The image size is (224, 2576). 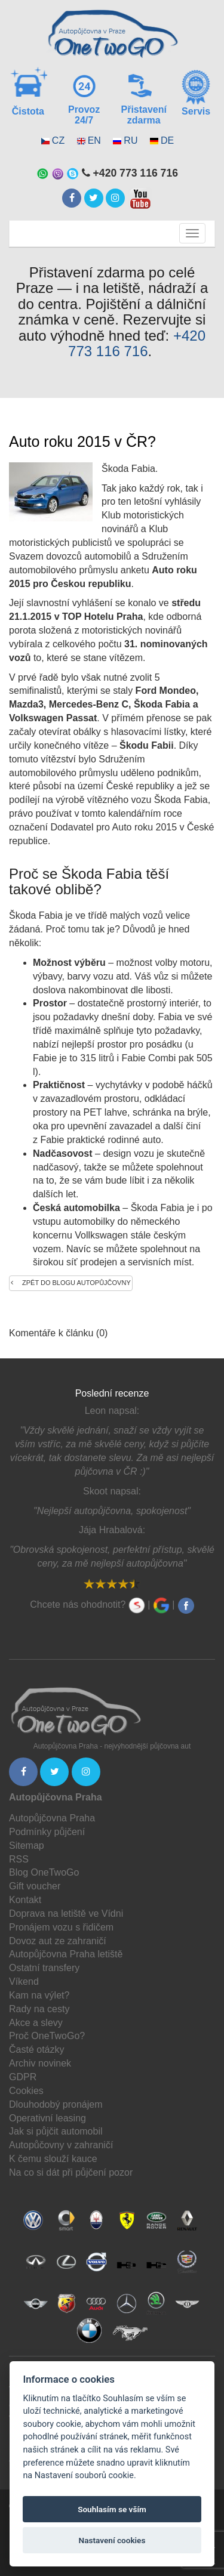 I want to click on GDPR, so click(x=22, y=2077).